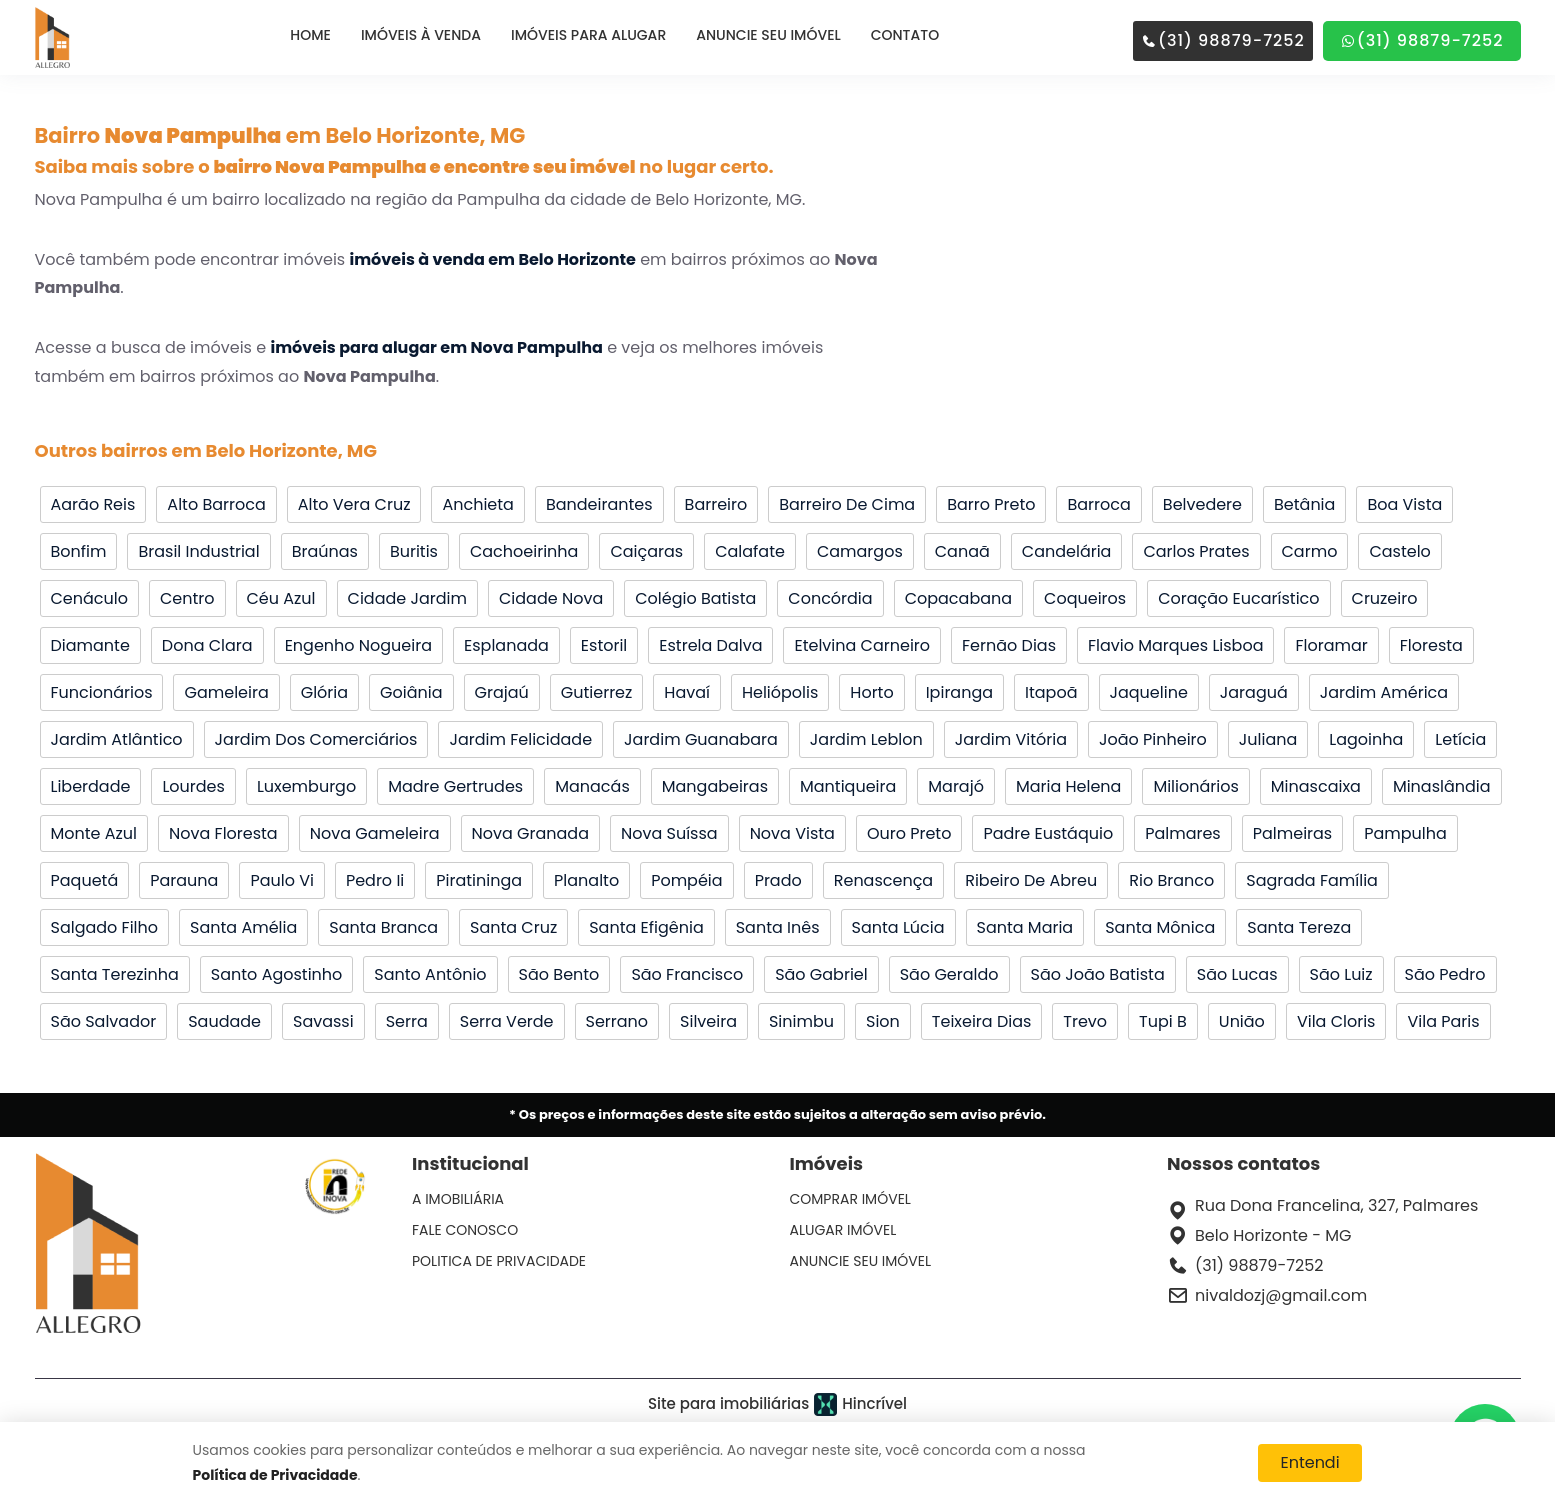 Image resolution: width=1555 pixels, height=1504 pixels. I want to click on Jaraguá, so click(1254, 692).